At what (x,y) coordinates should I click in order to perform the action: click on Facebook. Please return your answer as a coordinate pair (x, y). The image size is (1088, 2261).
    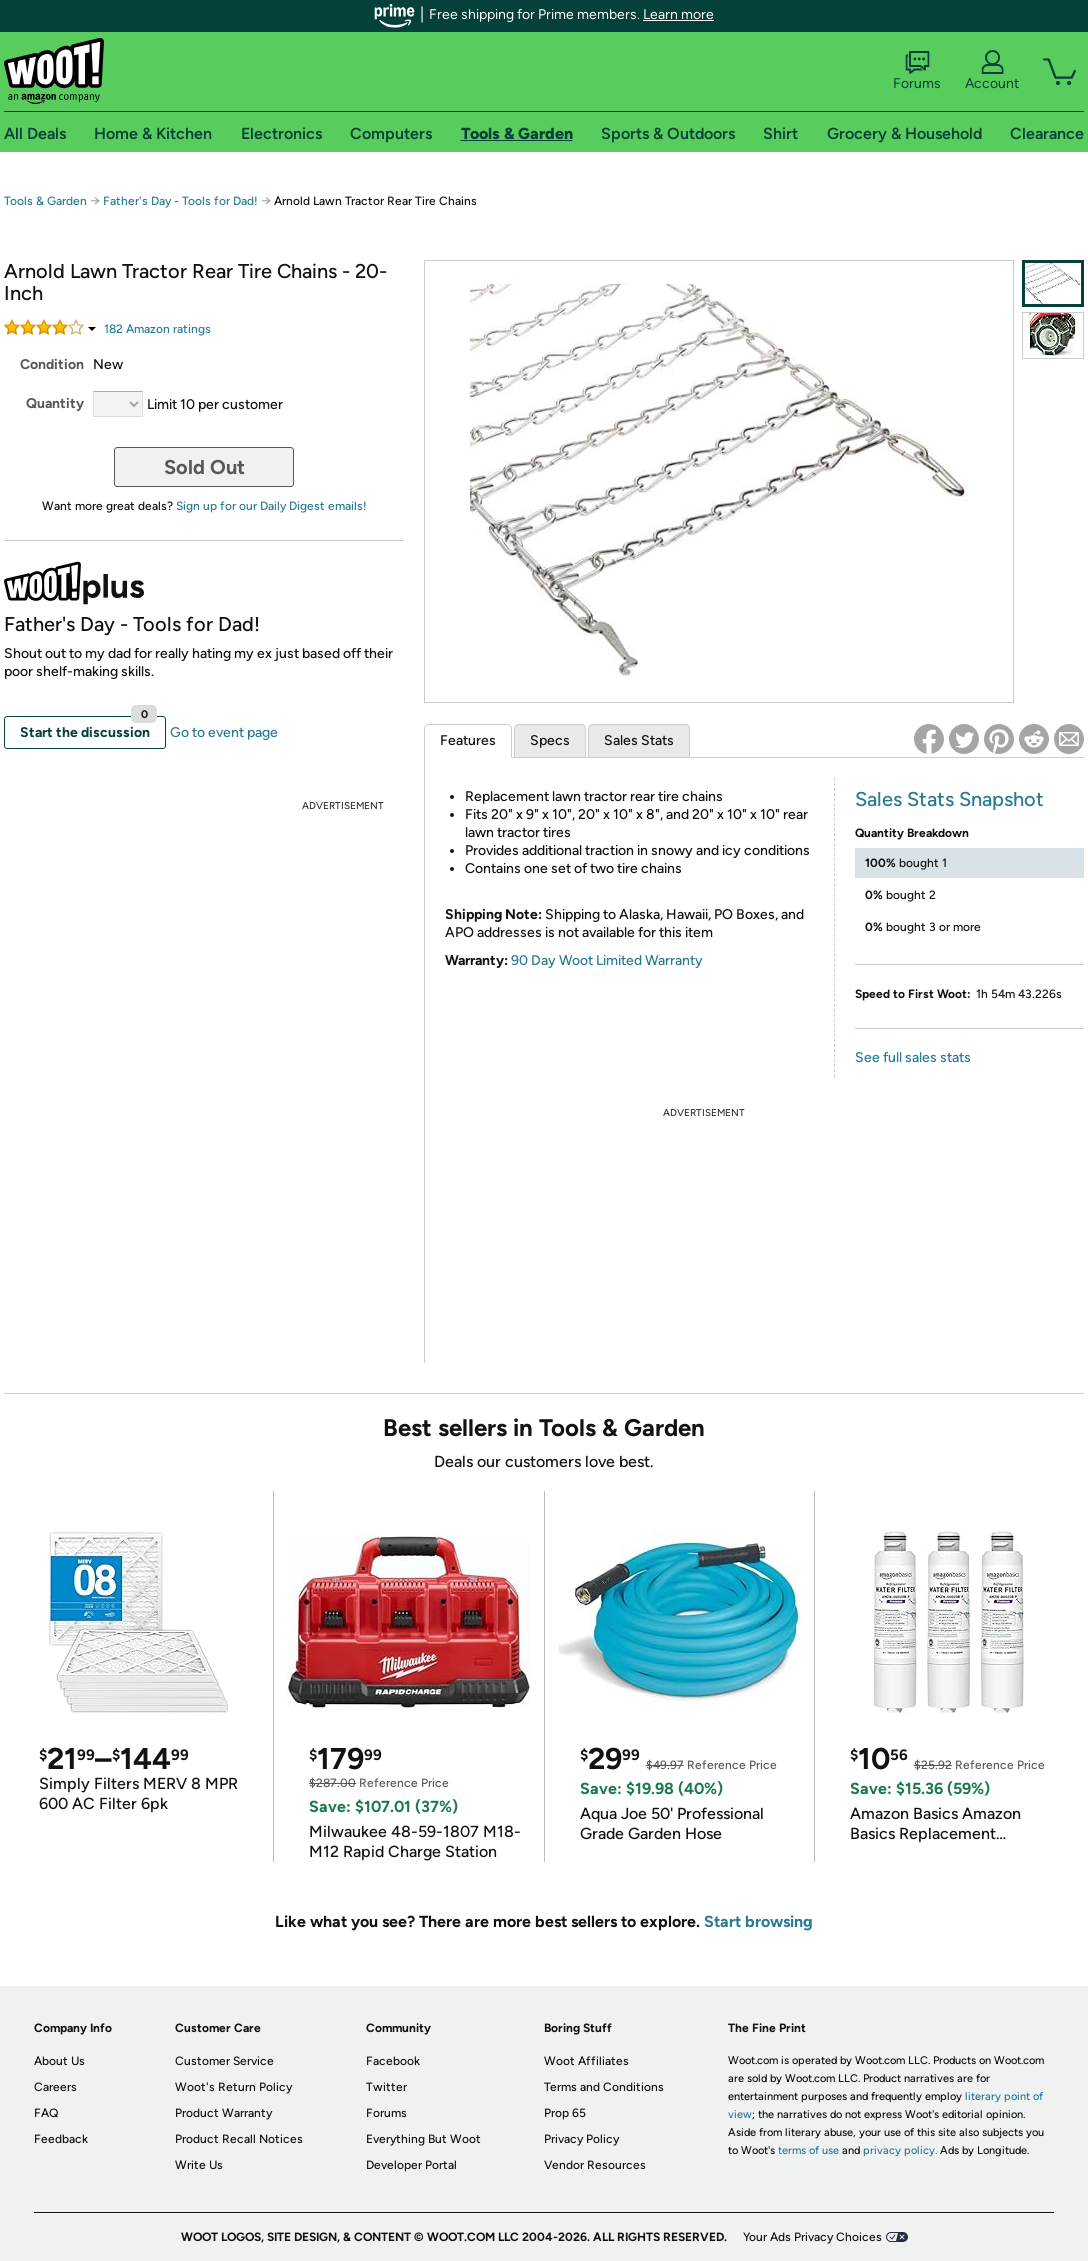
    Looking at the image, I should click on (393, 2061).